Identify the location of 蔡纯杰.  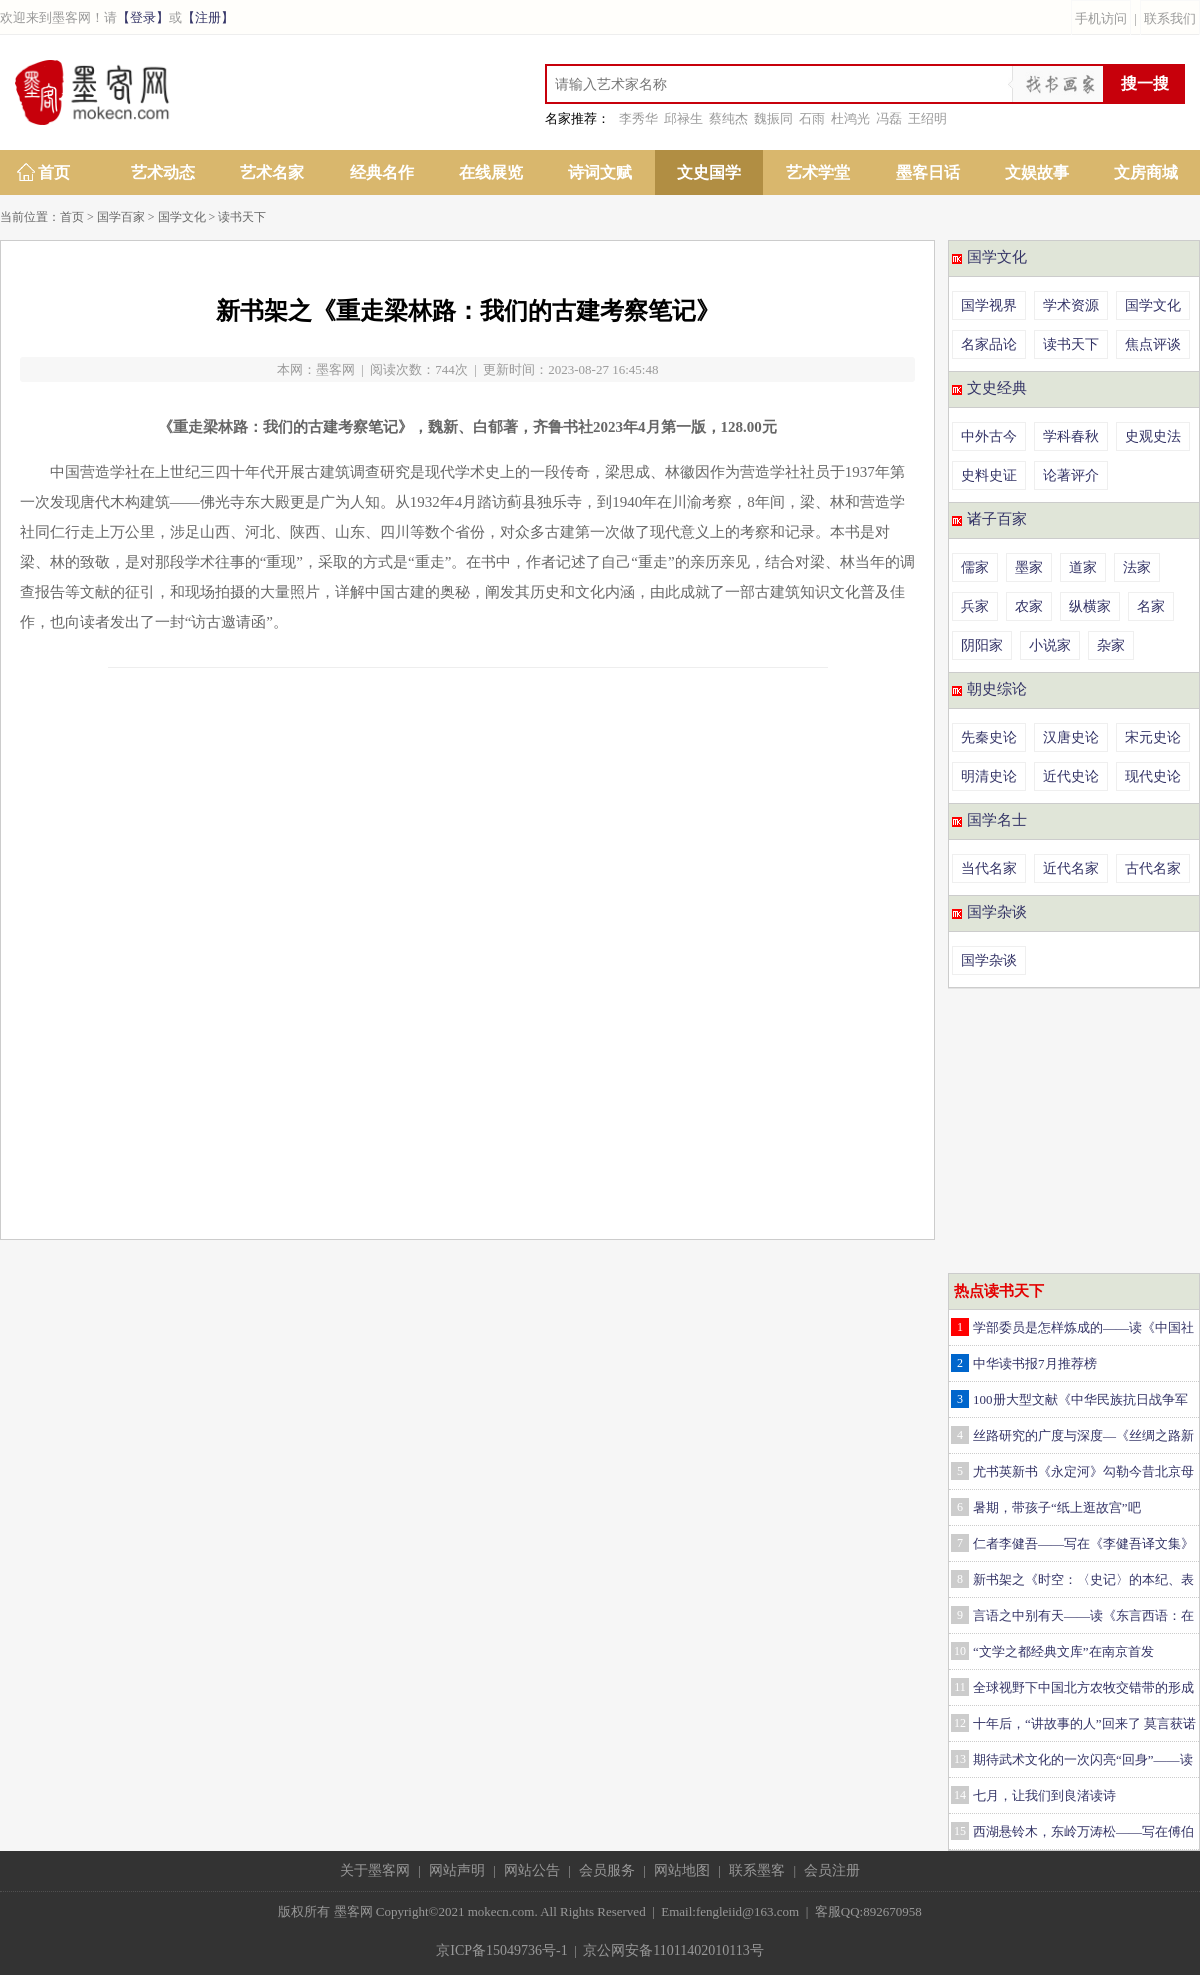
(728, 118).